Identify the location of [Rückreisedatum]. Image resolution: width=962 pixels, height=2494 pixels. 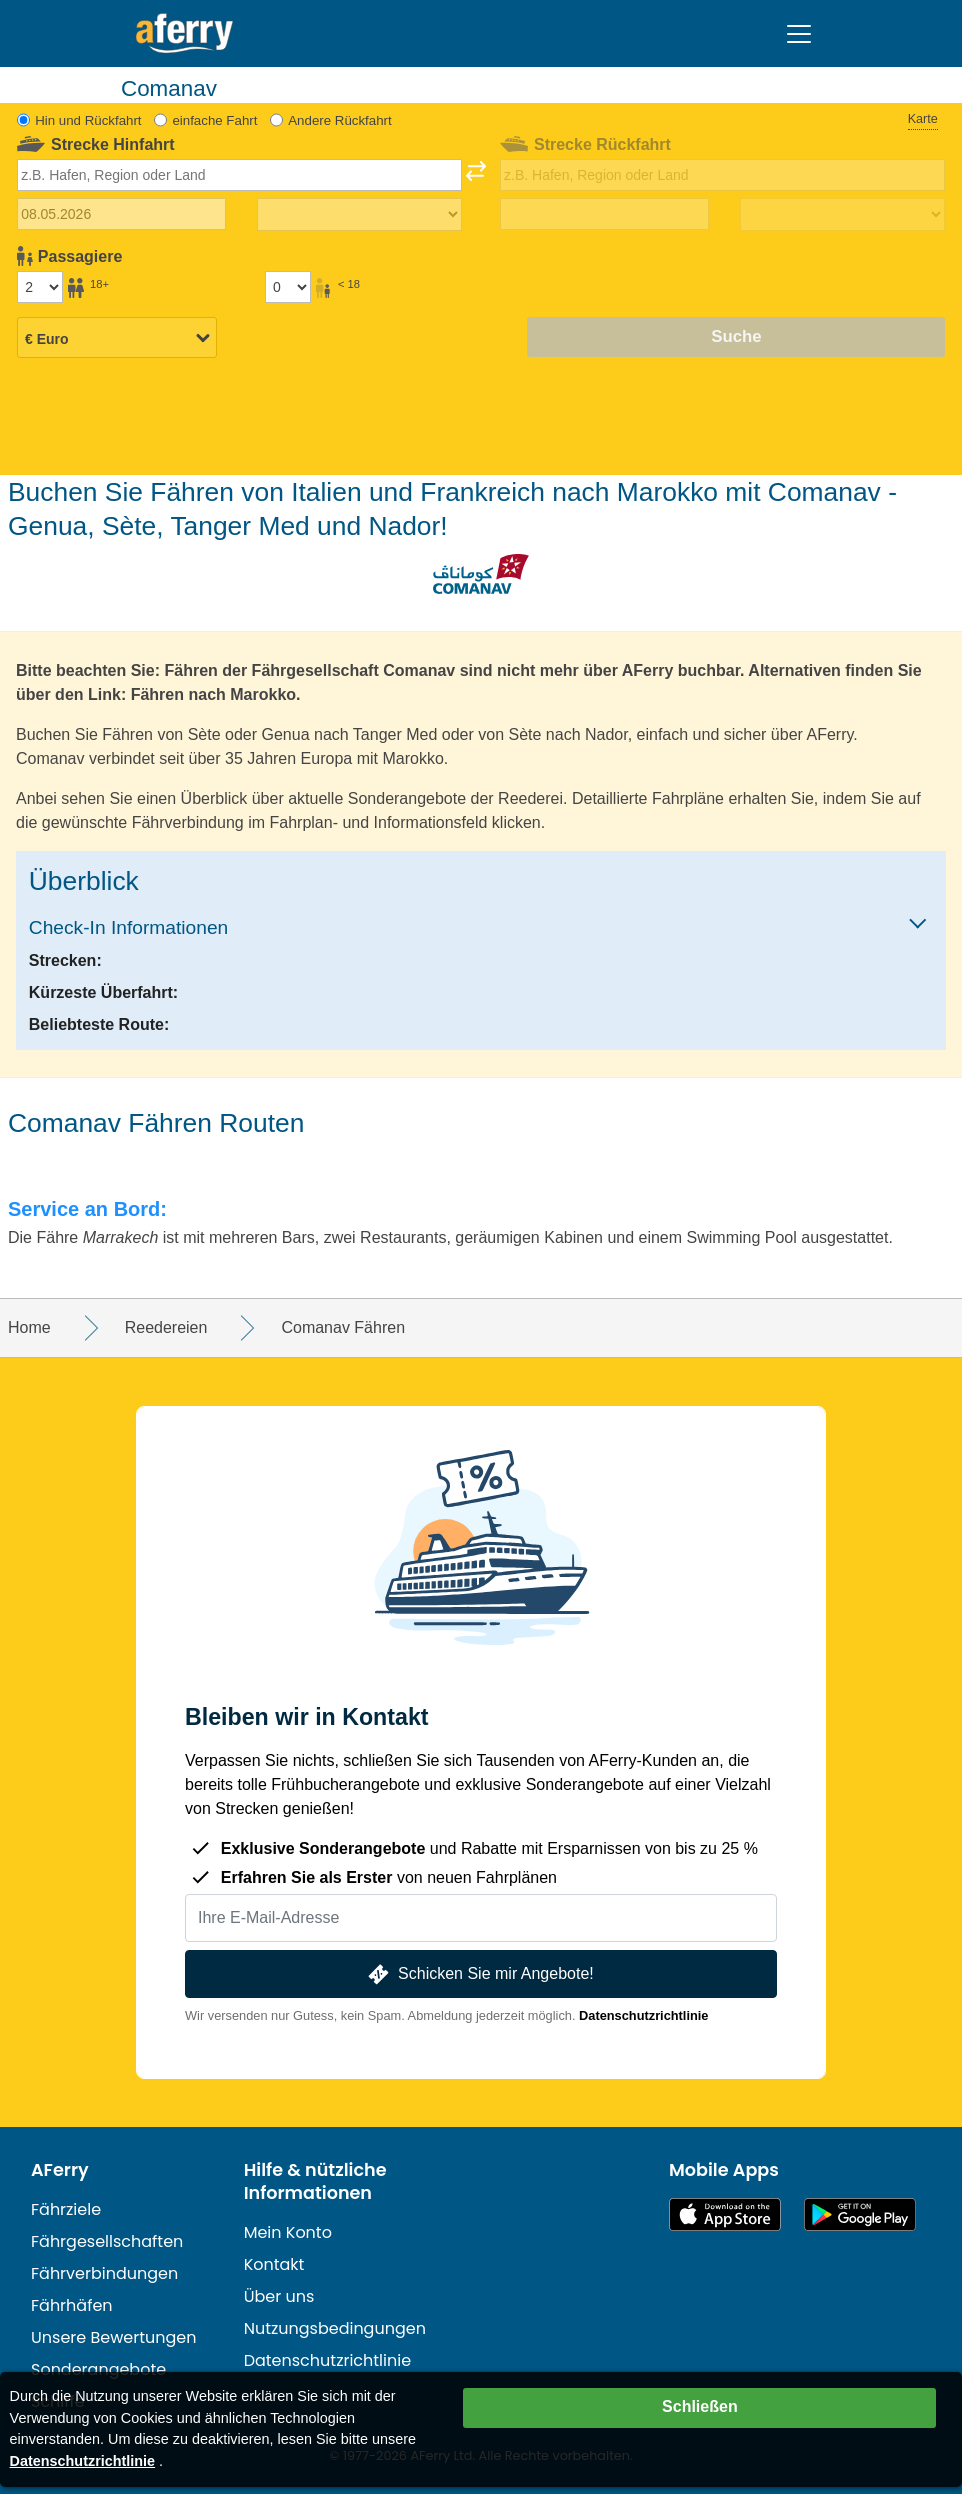
(605, 214).